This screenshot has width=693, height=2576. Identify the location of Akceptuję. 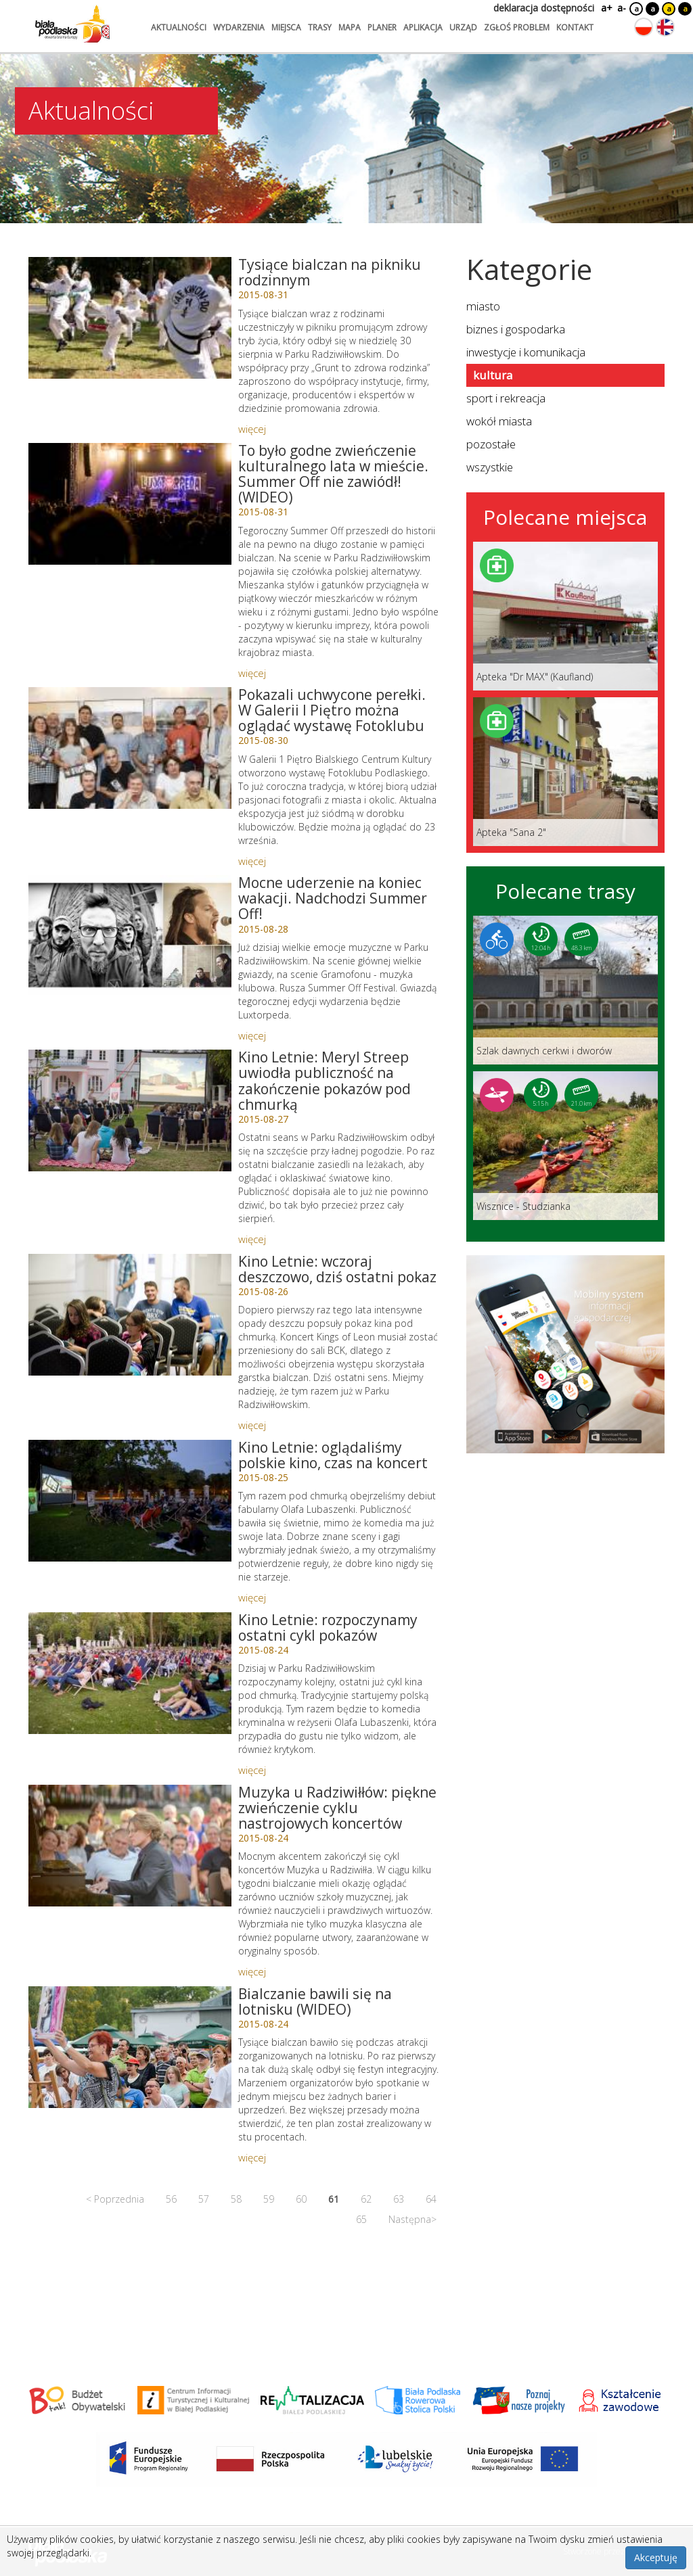
(655, 2557).